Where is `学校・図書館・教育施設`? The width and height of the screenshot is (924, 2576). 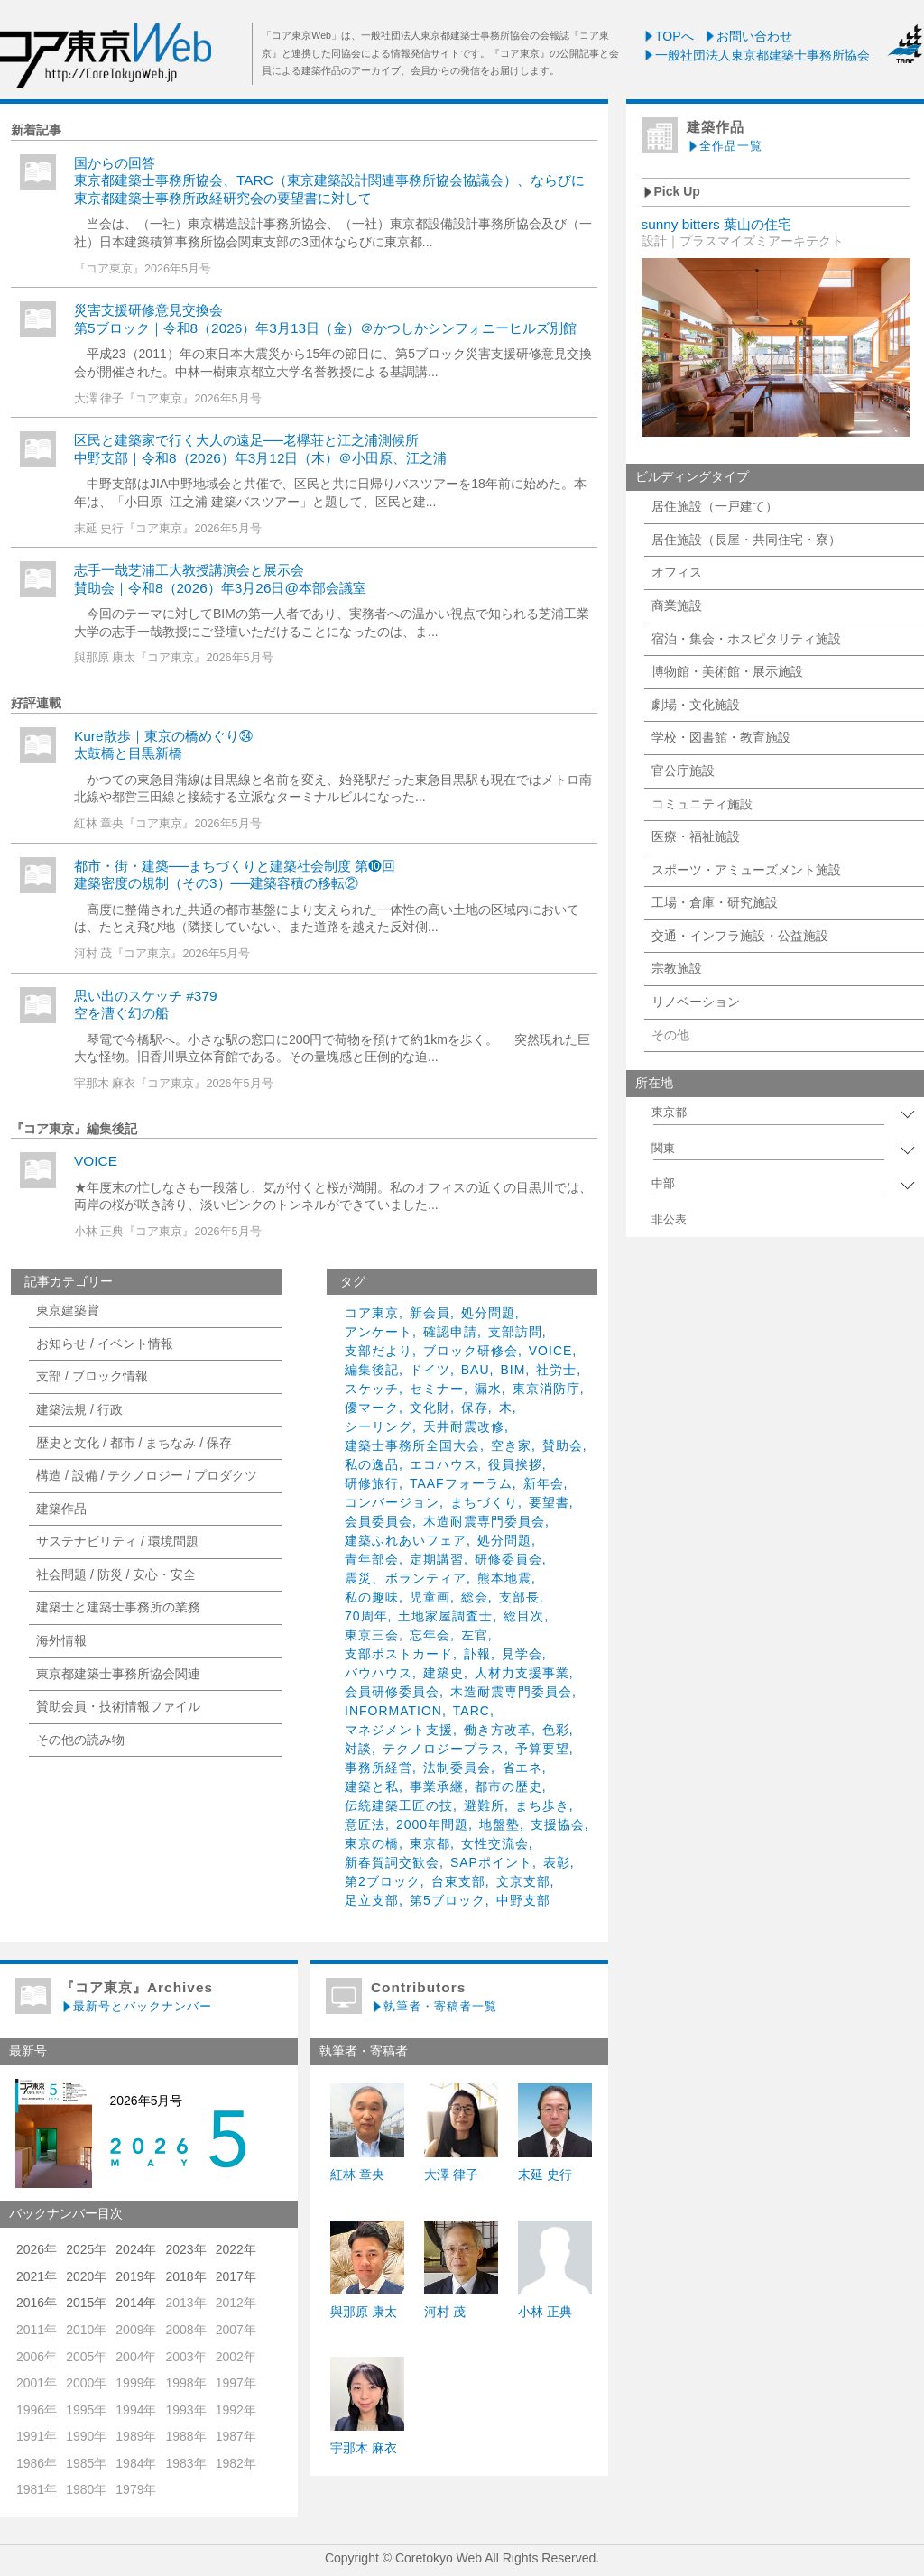 学校・図書館・教育施設 is located at coordinates (720, 737).